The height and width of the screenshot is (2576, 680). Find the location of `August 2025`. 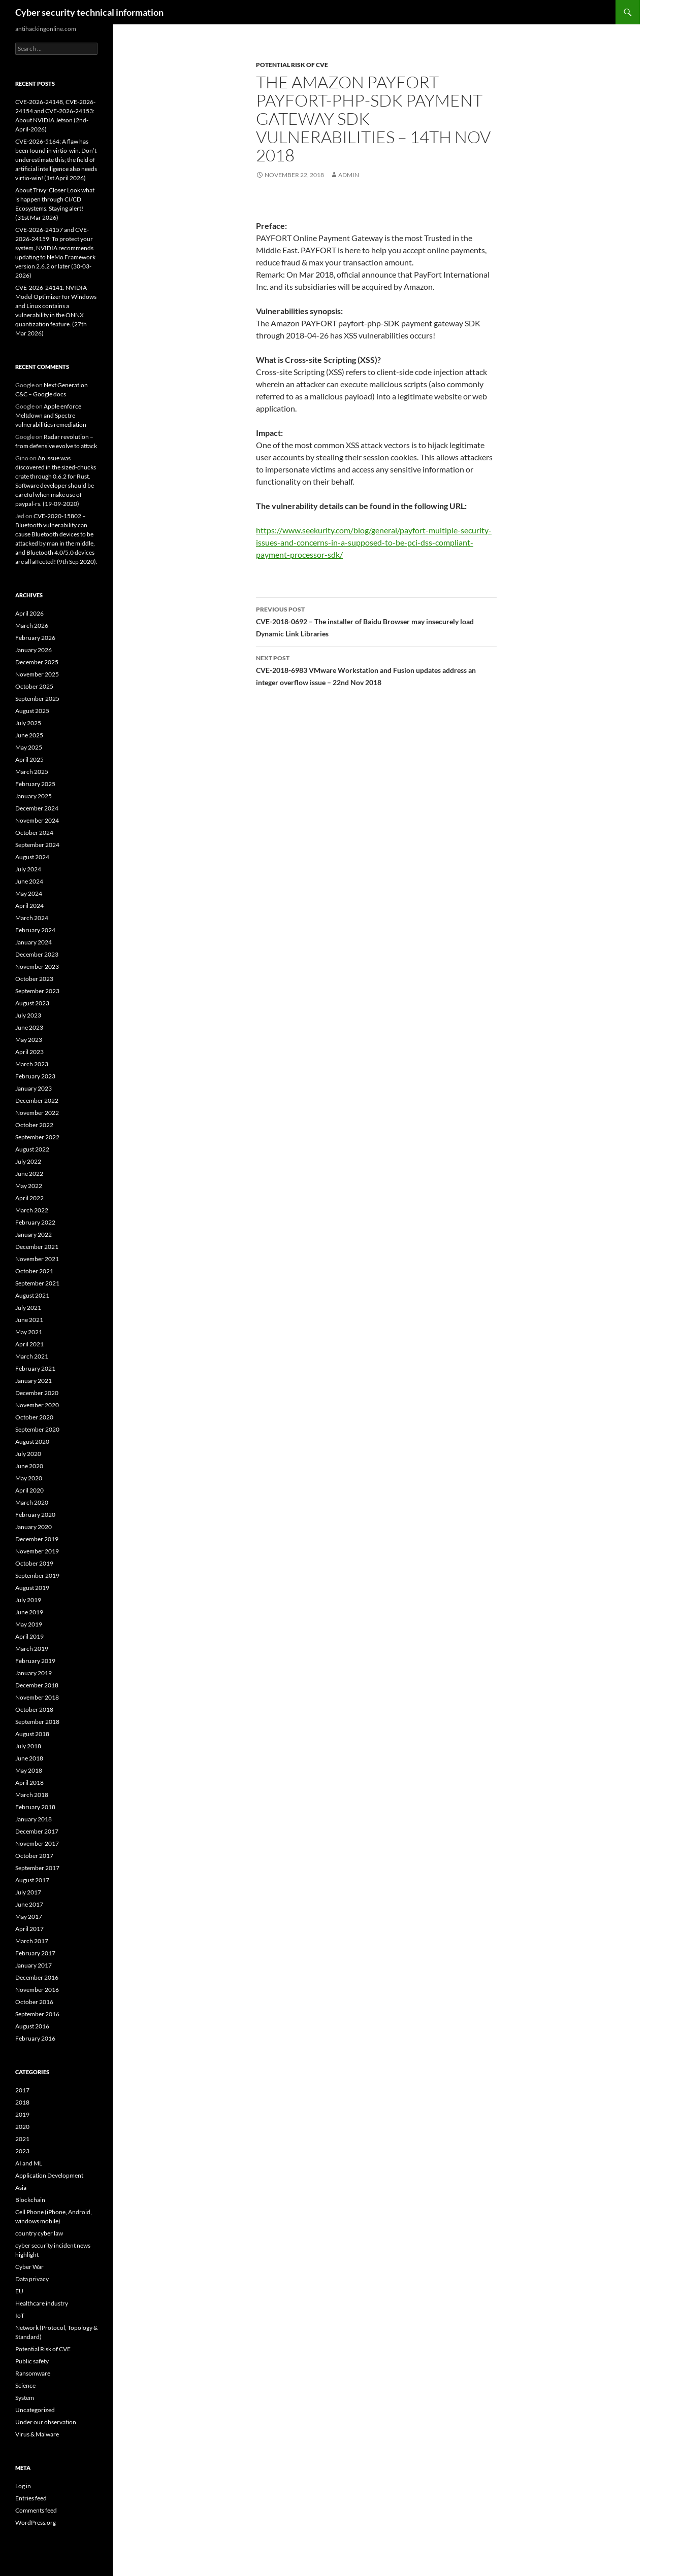

August 2025 is located at coordinates (32, 711).